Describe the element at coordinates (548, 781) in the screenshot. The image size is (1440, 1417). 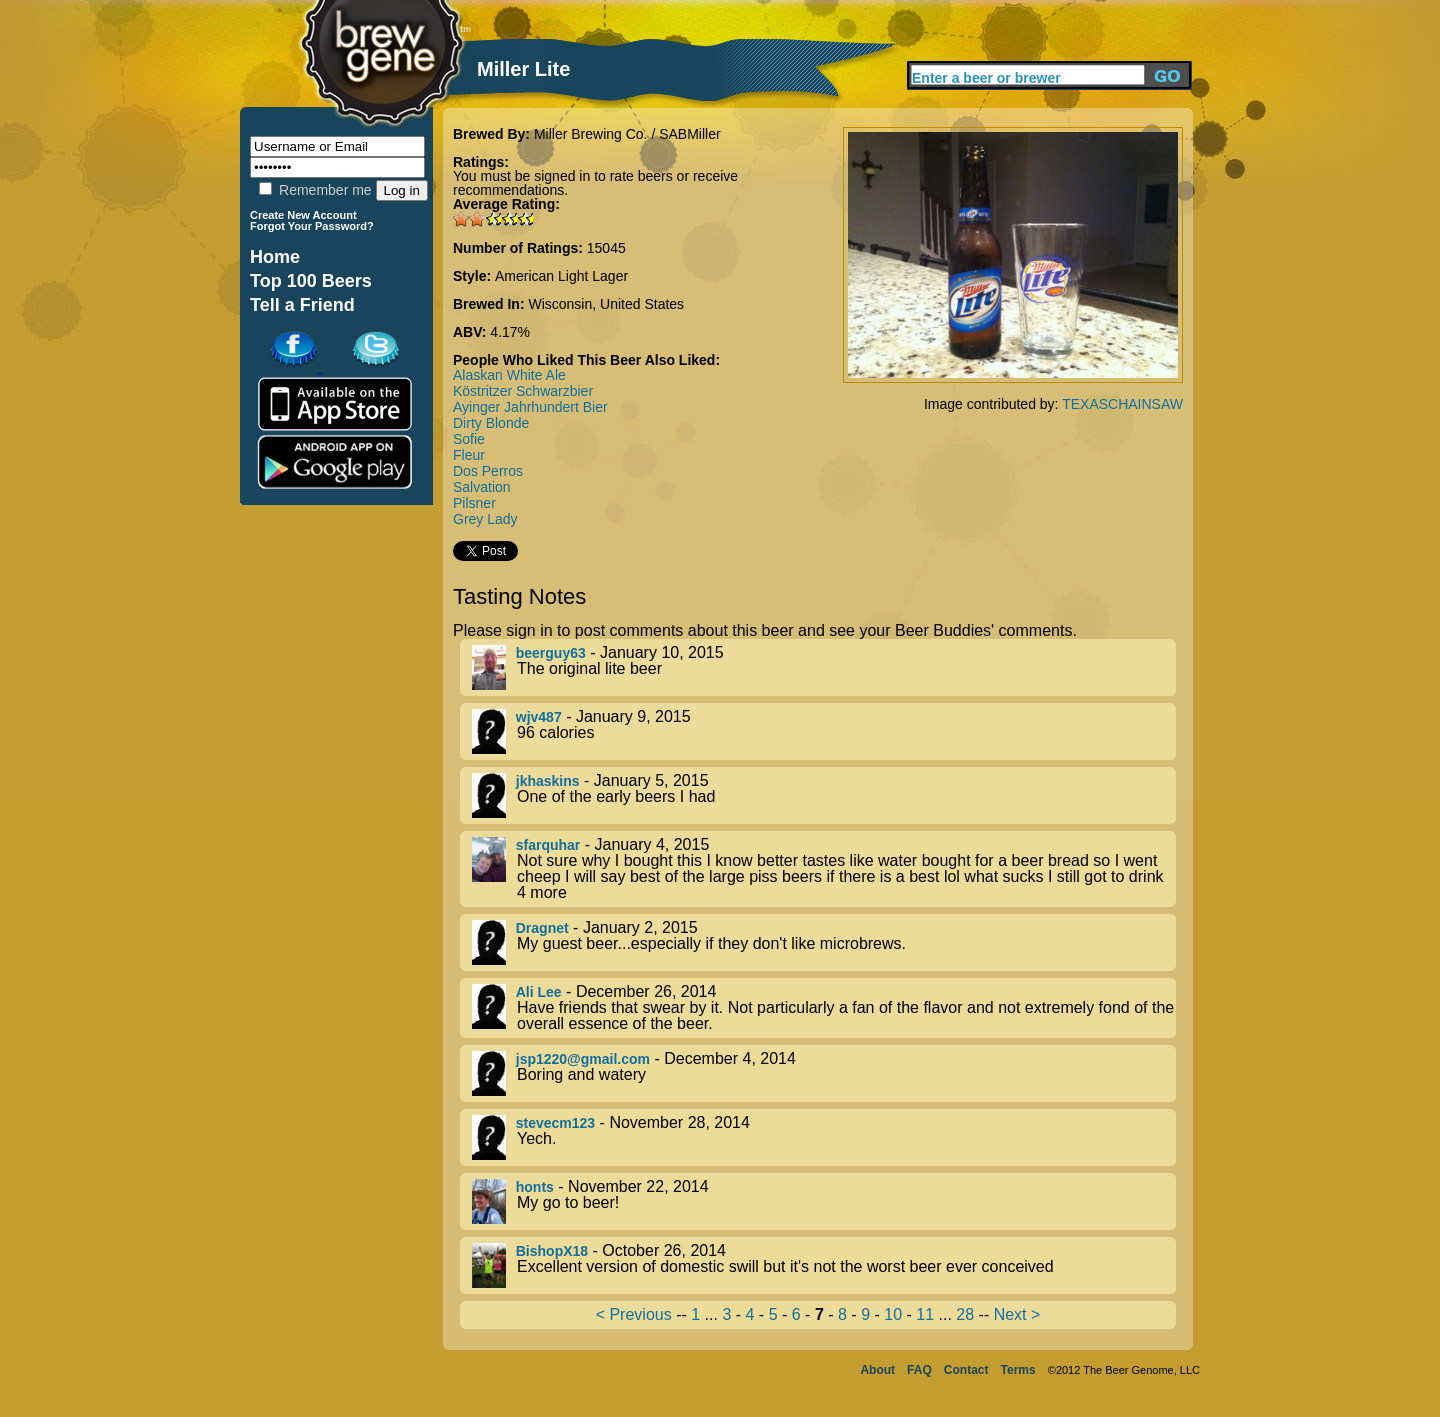
I see `jkhaskins` at that location.